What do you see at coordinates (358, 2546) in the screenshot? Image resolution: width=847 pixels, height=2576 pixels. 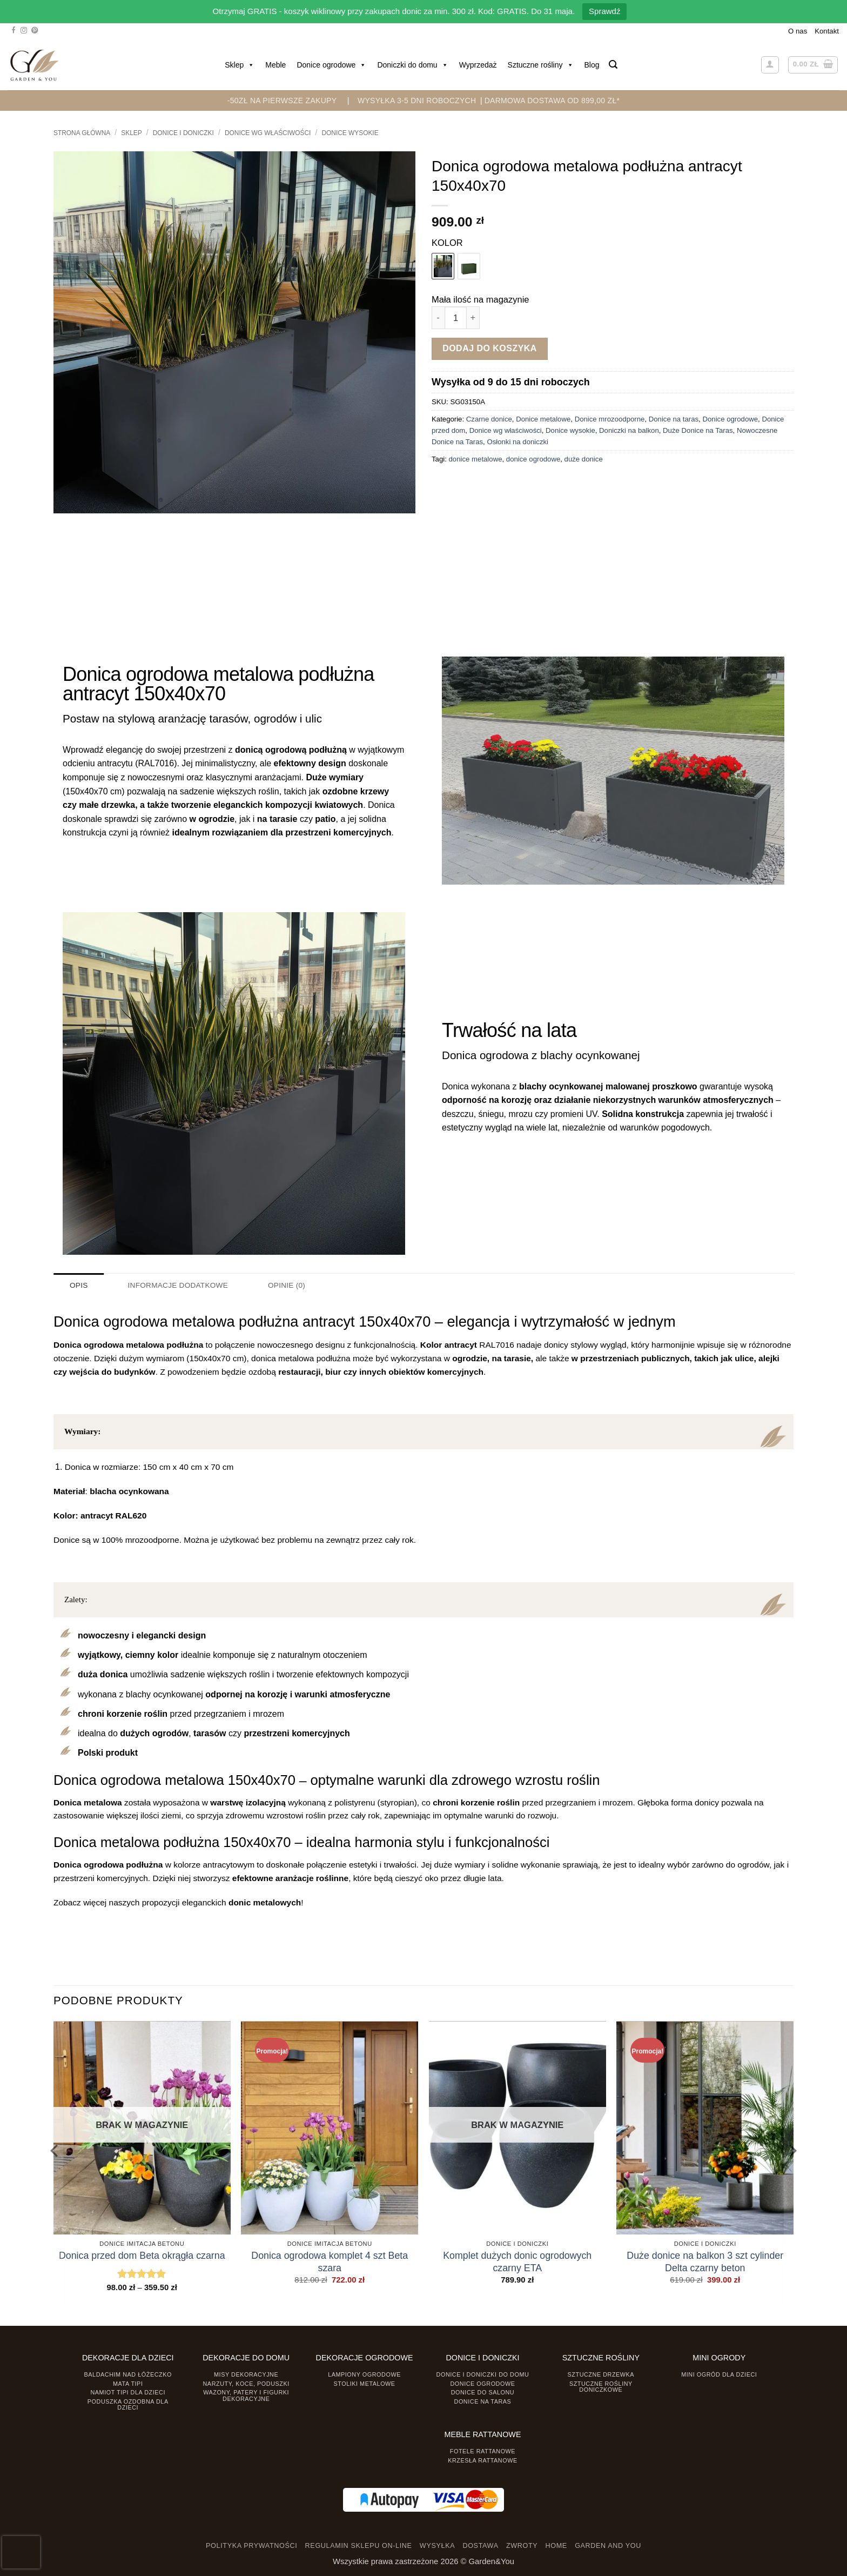 I see `REGULAMIN SKLEPU ON-LINE` at bounding box center [358, 2546].